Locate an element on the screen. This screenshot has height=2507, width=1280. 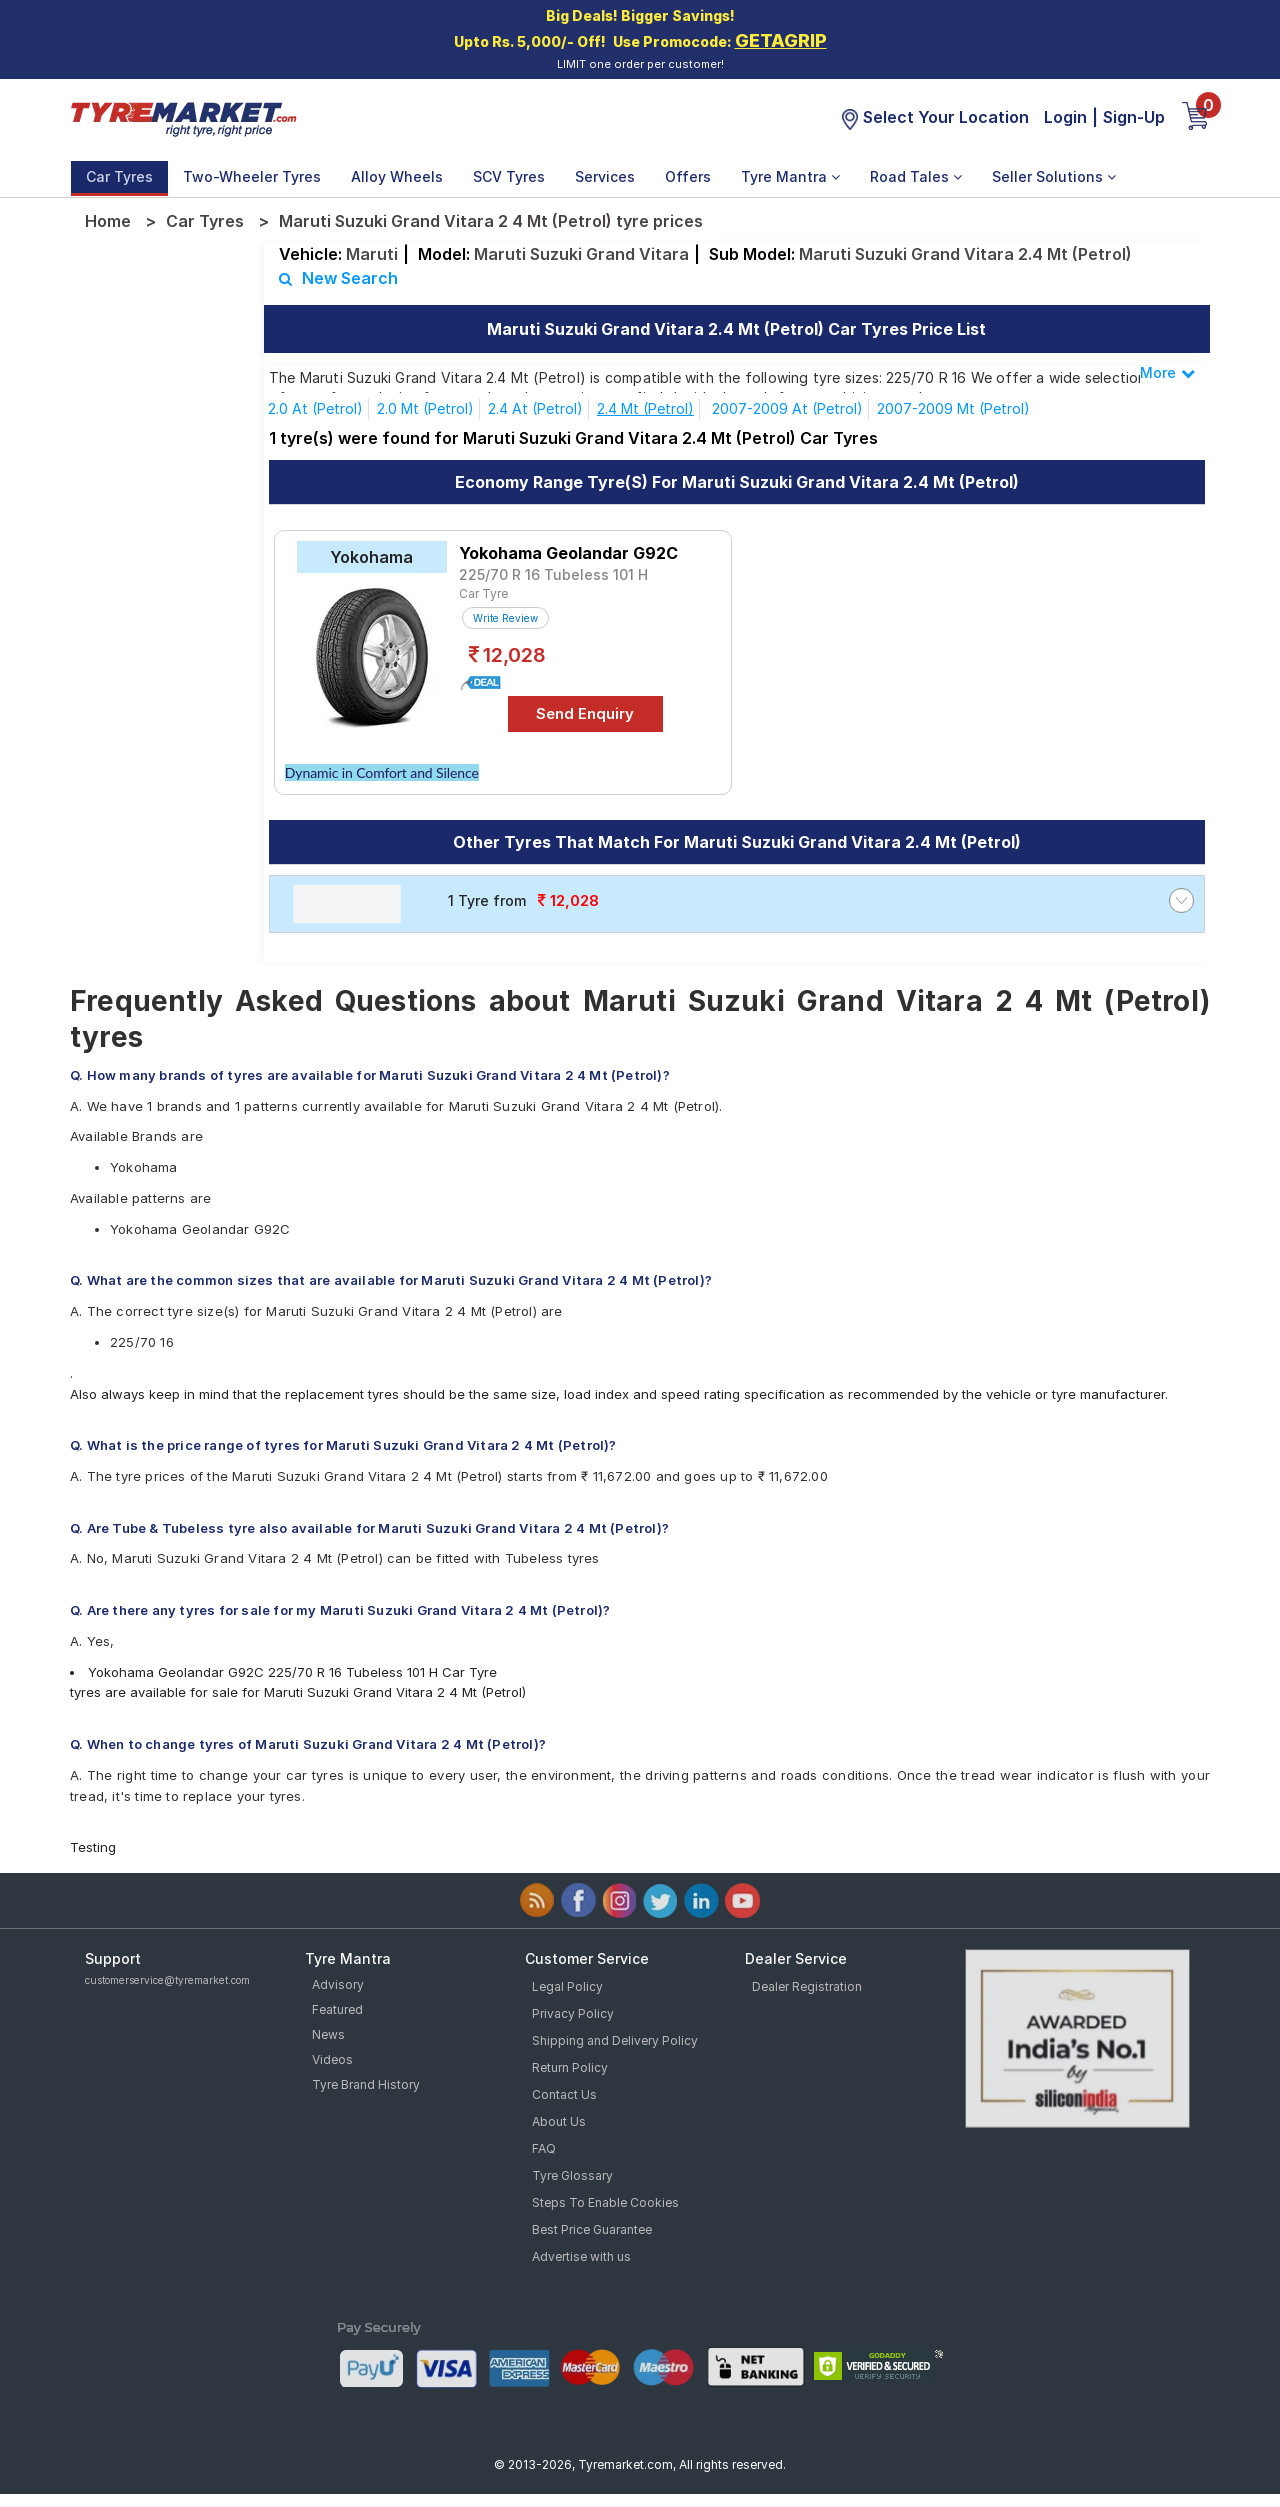
2007-2009 Mt (Petrol) is located at coordinates (953, 408).